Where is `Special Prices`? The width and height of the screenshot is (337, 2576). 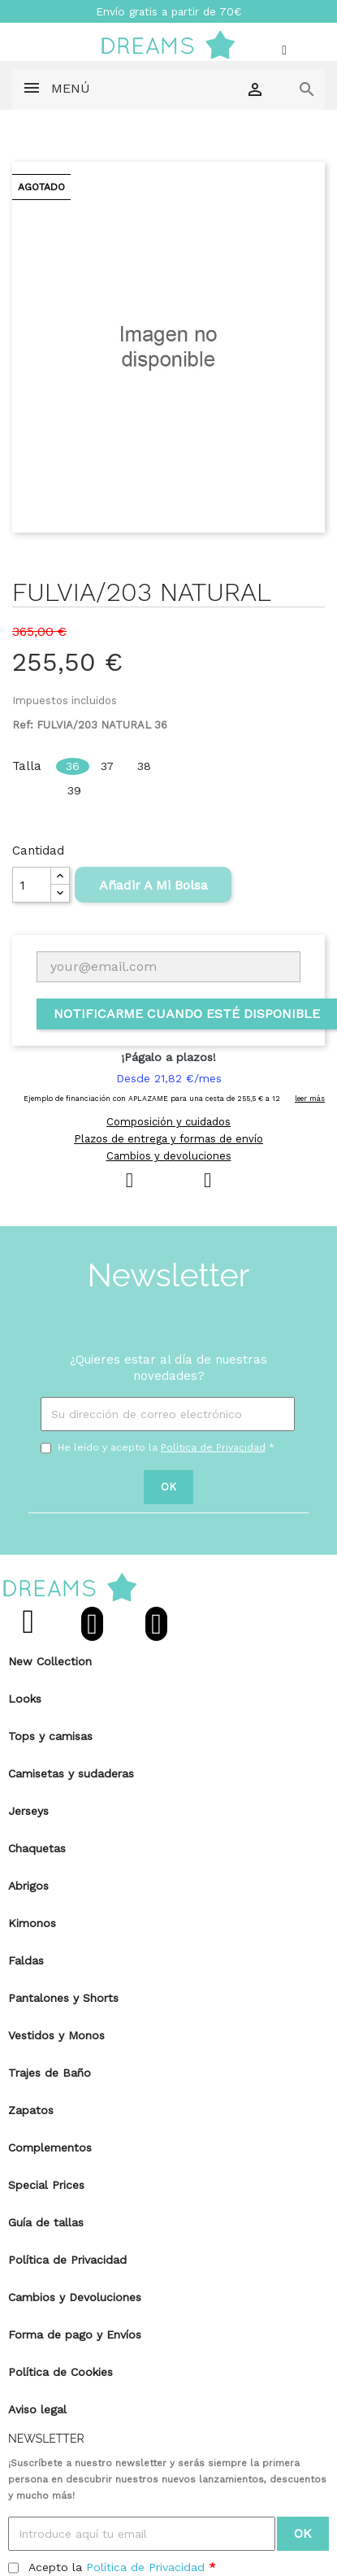
Special Prices is located at coordinates (46, 2184).